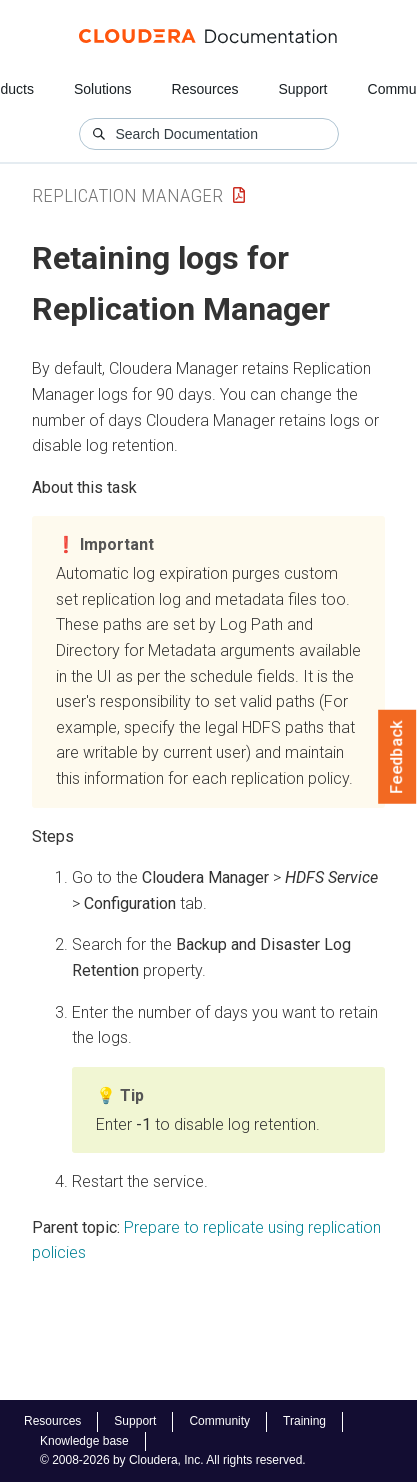 The image size is (417, 1482). Describe the element at coordinates (219, 1421) in the screenshot. I see `Community` at that location.